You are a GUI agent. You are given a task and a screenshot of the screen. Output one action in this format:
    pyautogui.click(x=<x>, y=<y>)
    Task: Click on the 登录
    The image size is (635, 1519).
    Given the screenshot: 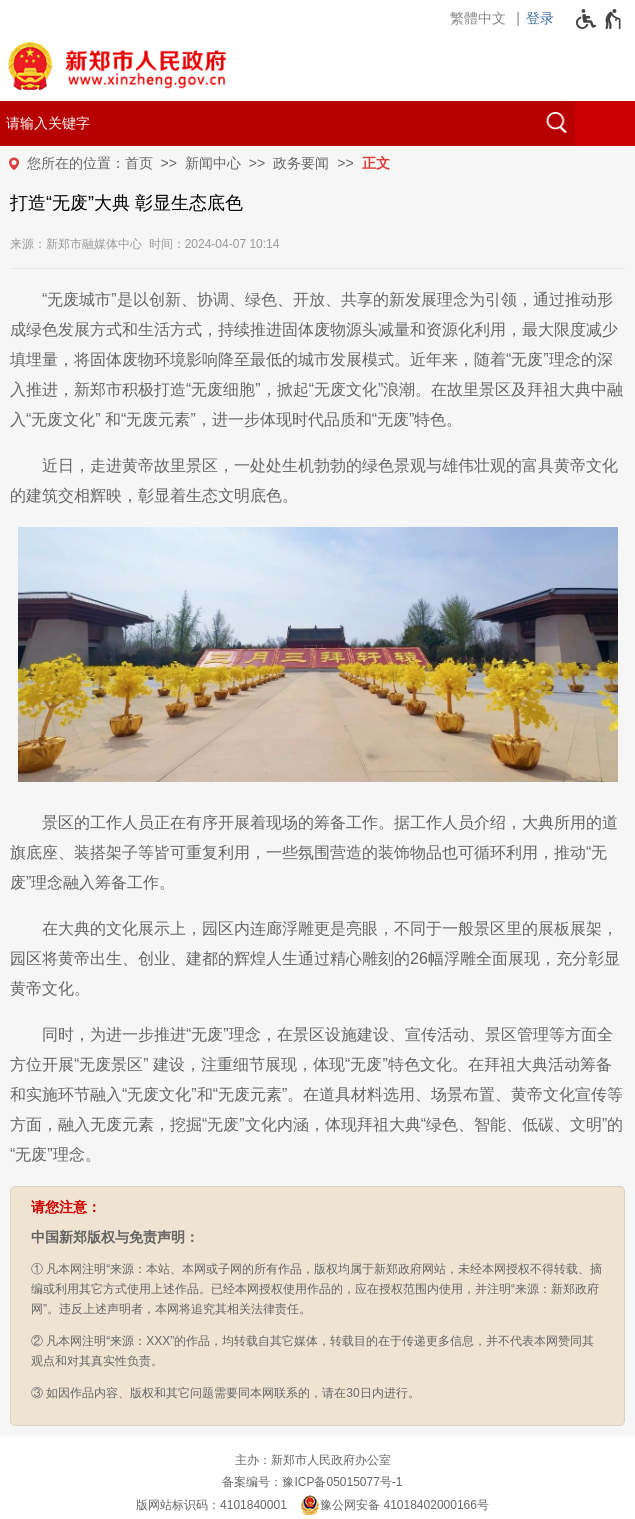 What is the action you would take?
    pyautogui.click(x=540, y=18)
    